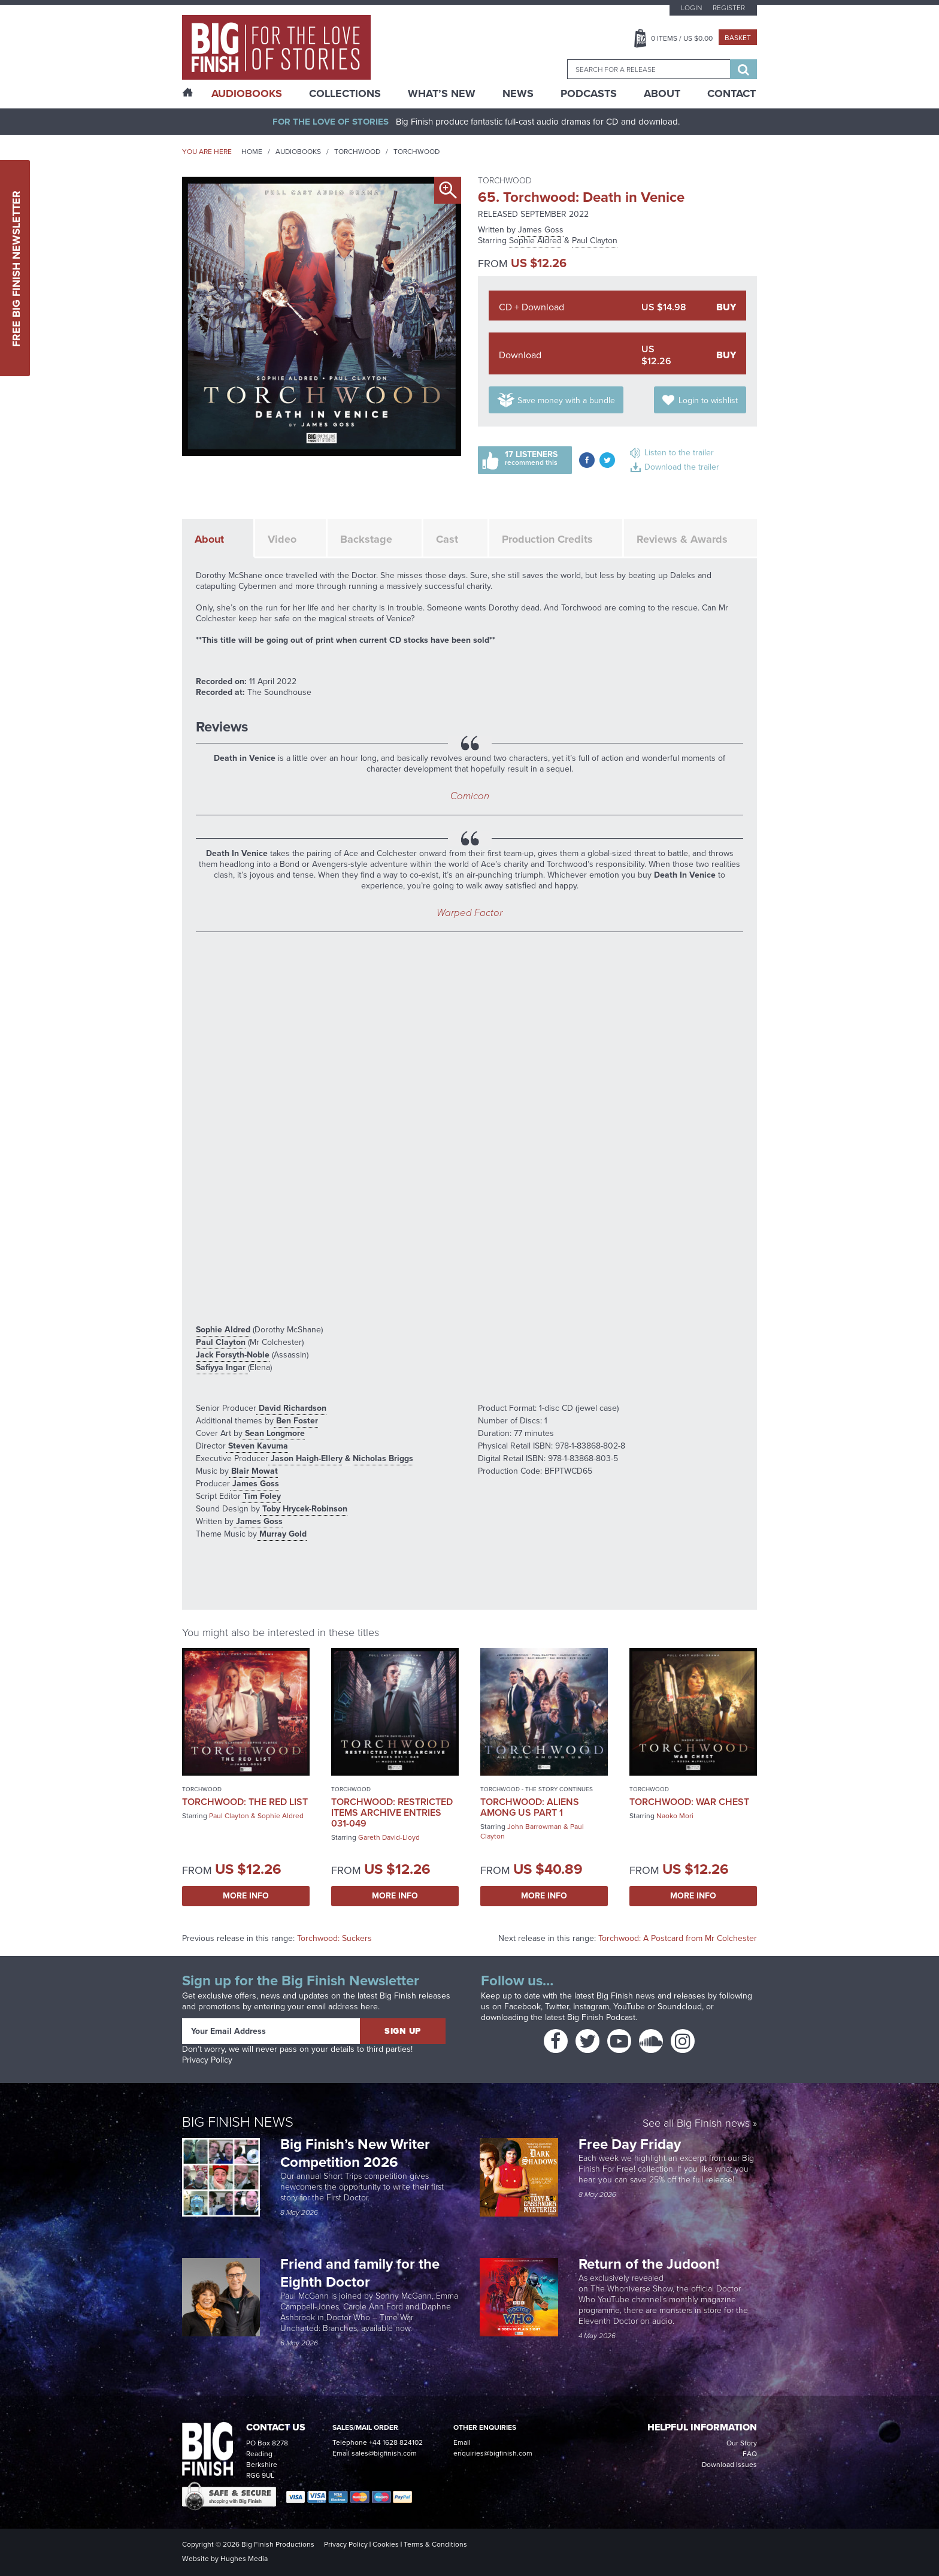 This screenshot has width=939, height=2576. What do you see at coordinates (529, 1807) in the screenshot?
I see `Torchwood: Aliens Among Us Part 1` at bounding box center [529, 1807].